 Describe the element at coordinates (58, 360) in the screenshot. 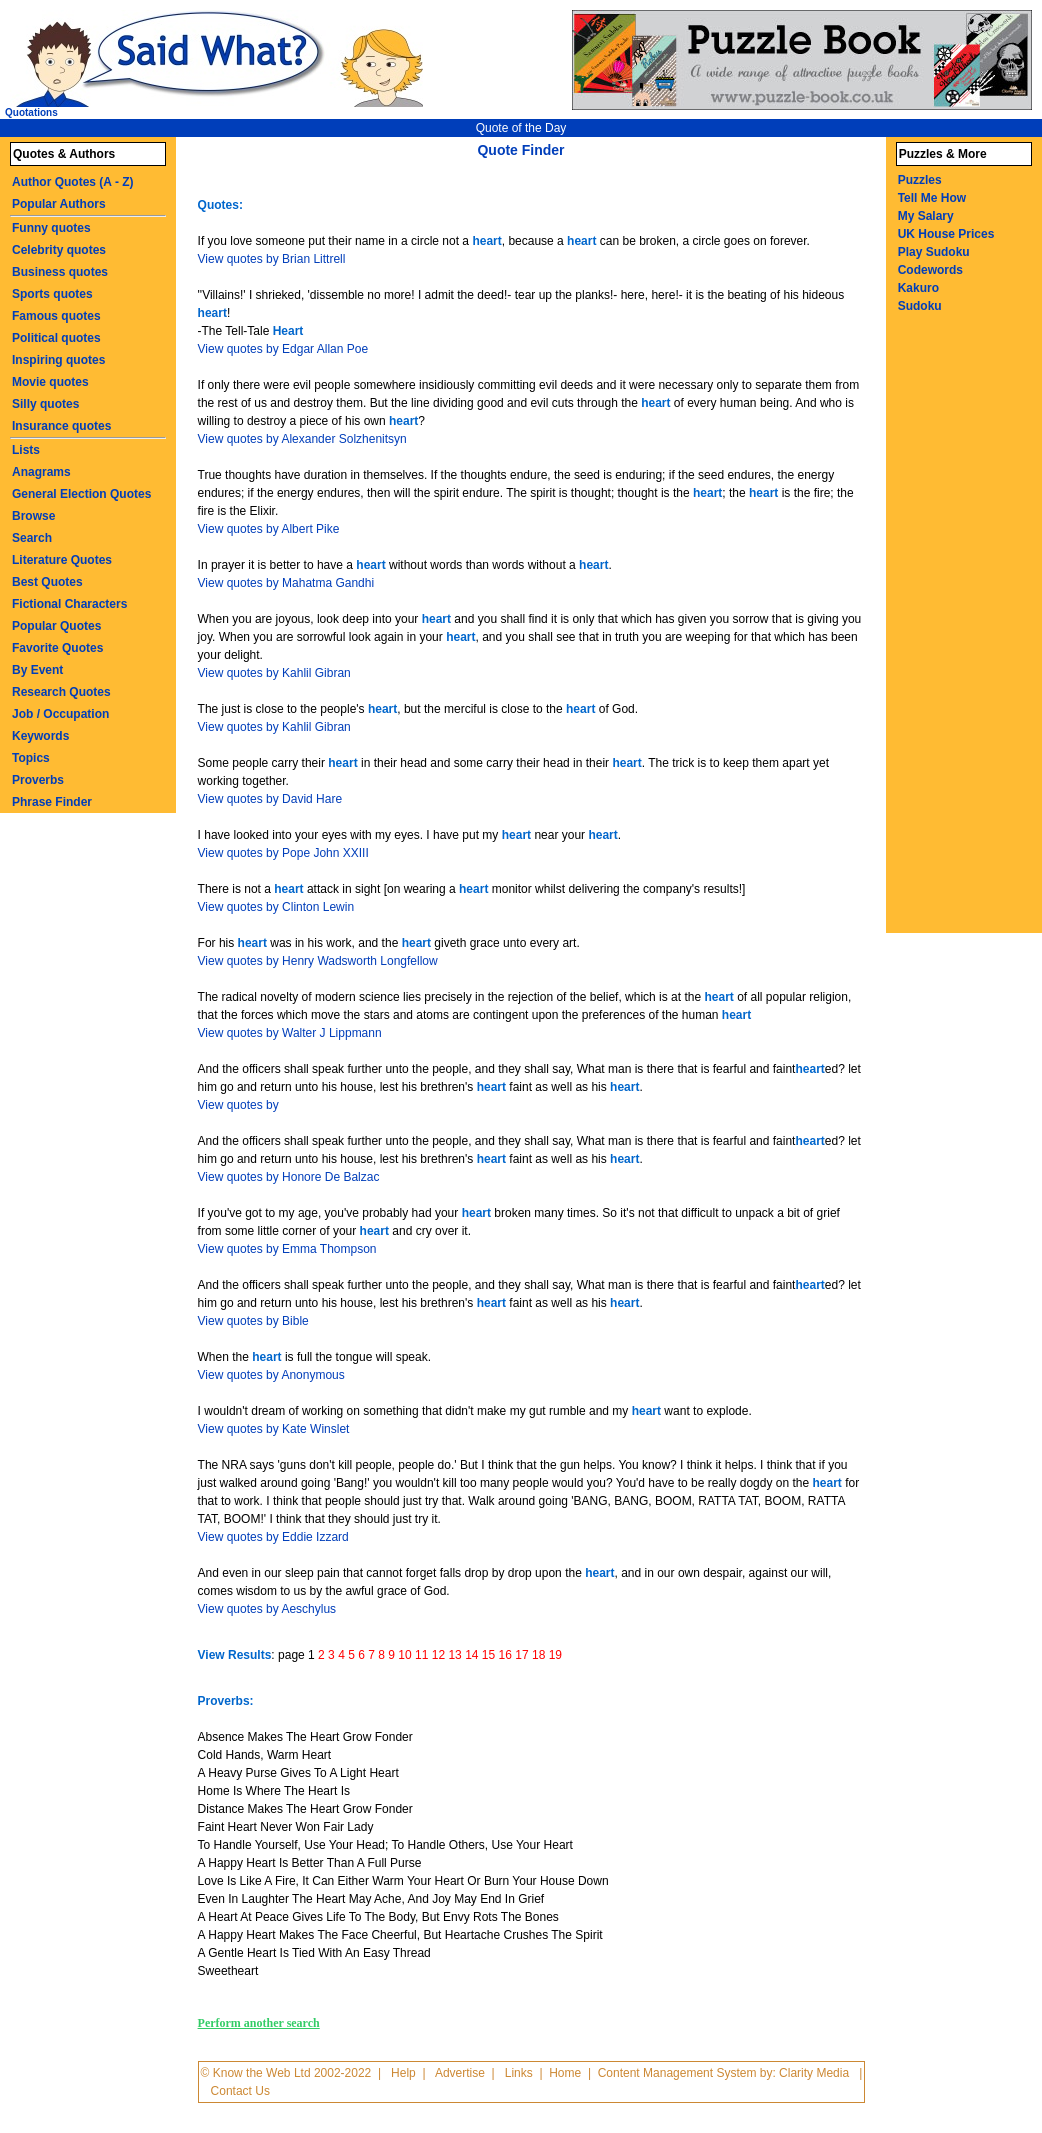

I see `Inspiring quotes` at that location.